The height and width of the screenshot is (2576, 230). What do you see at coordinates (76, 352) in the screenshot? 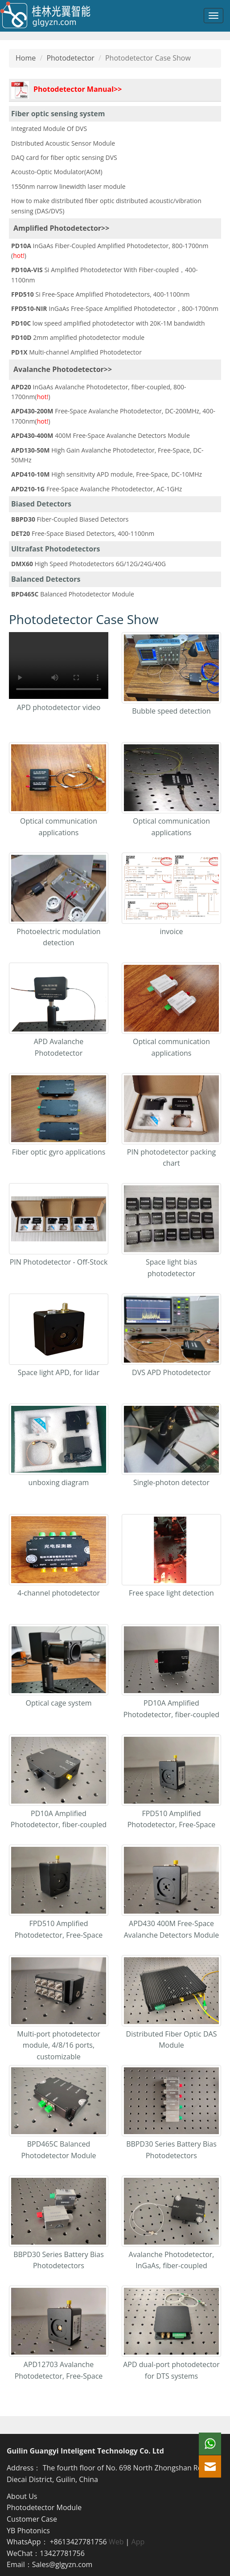
I see `Multi-channel Amplified Photodetector` at bounding box center [76, 352].